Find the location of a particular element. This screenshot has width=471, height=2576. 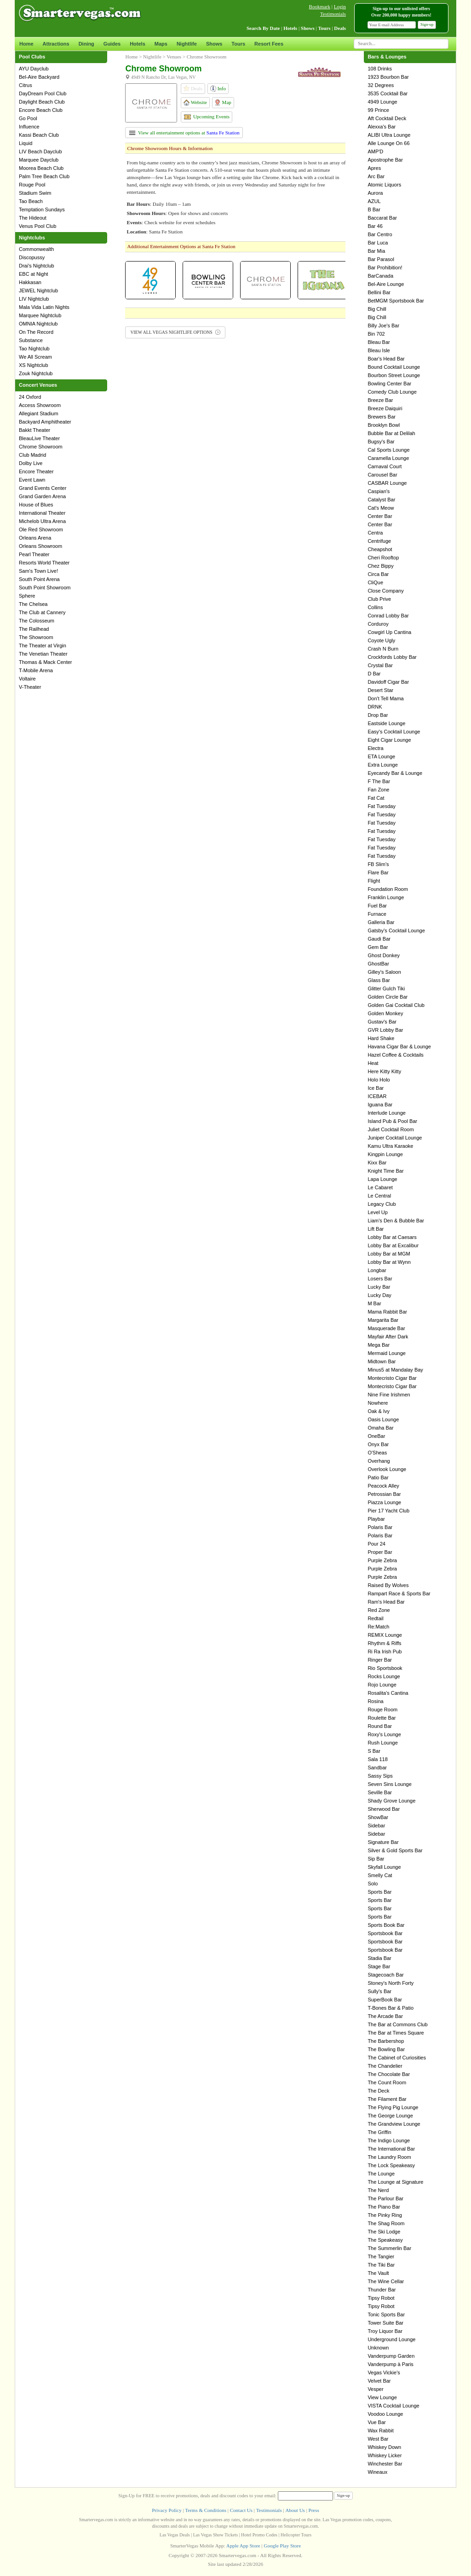

Home is located at coordinates (26, 44).